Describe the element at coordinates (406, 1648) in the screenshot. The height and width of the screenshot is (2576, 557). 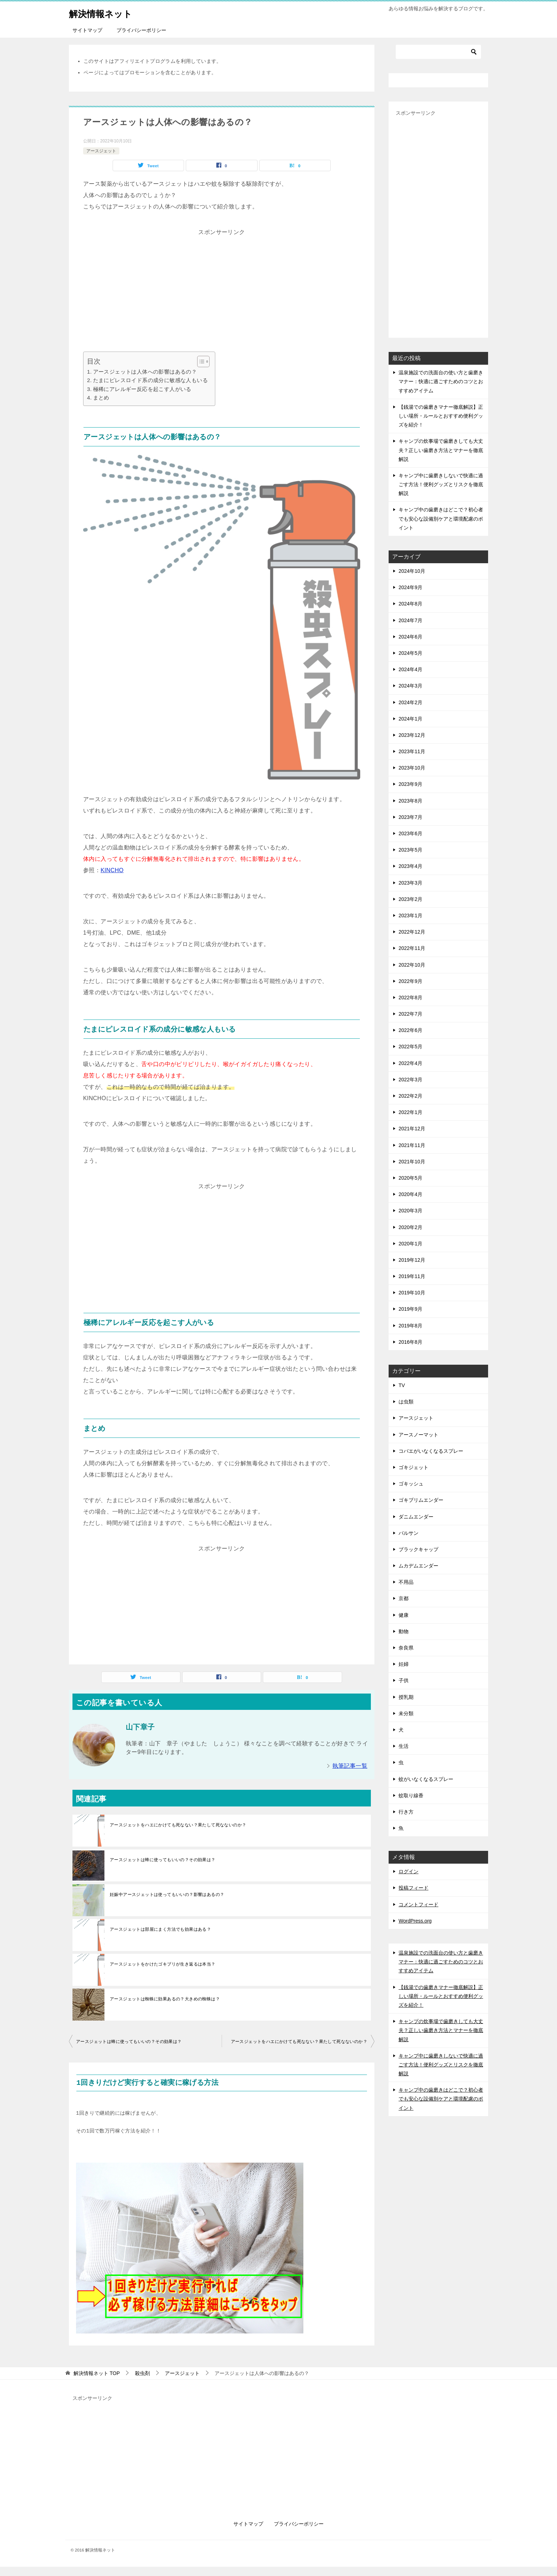
I see `奈良県` at that location.